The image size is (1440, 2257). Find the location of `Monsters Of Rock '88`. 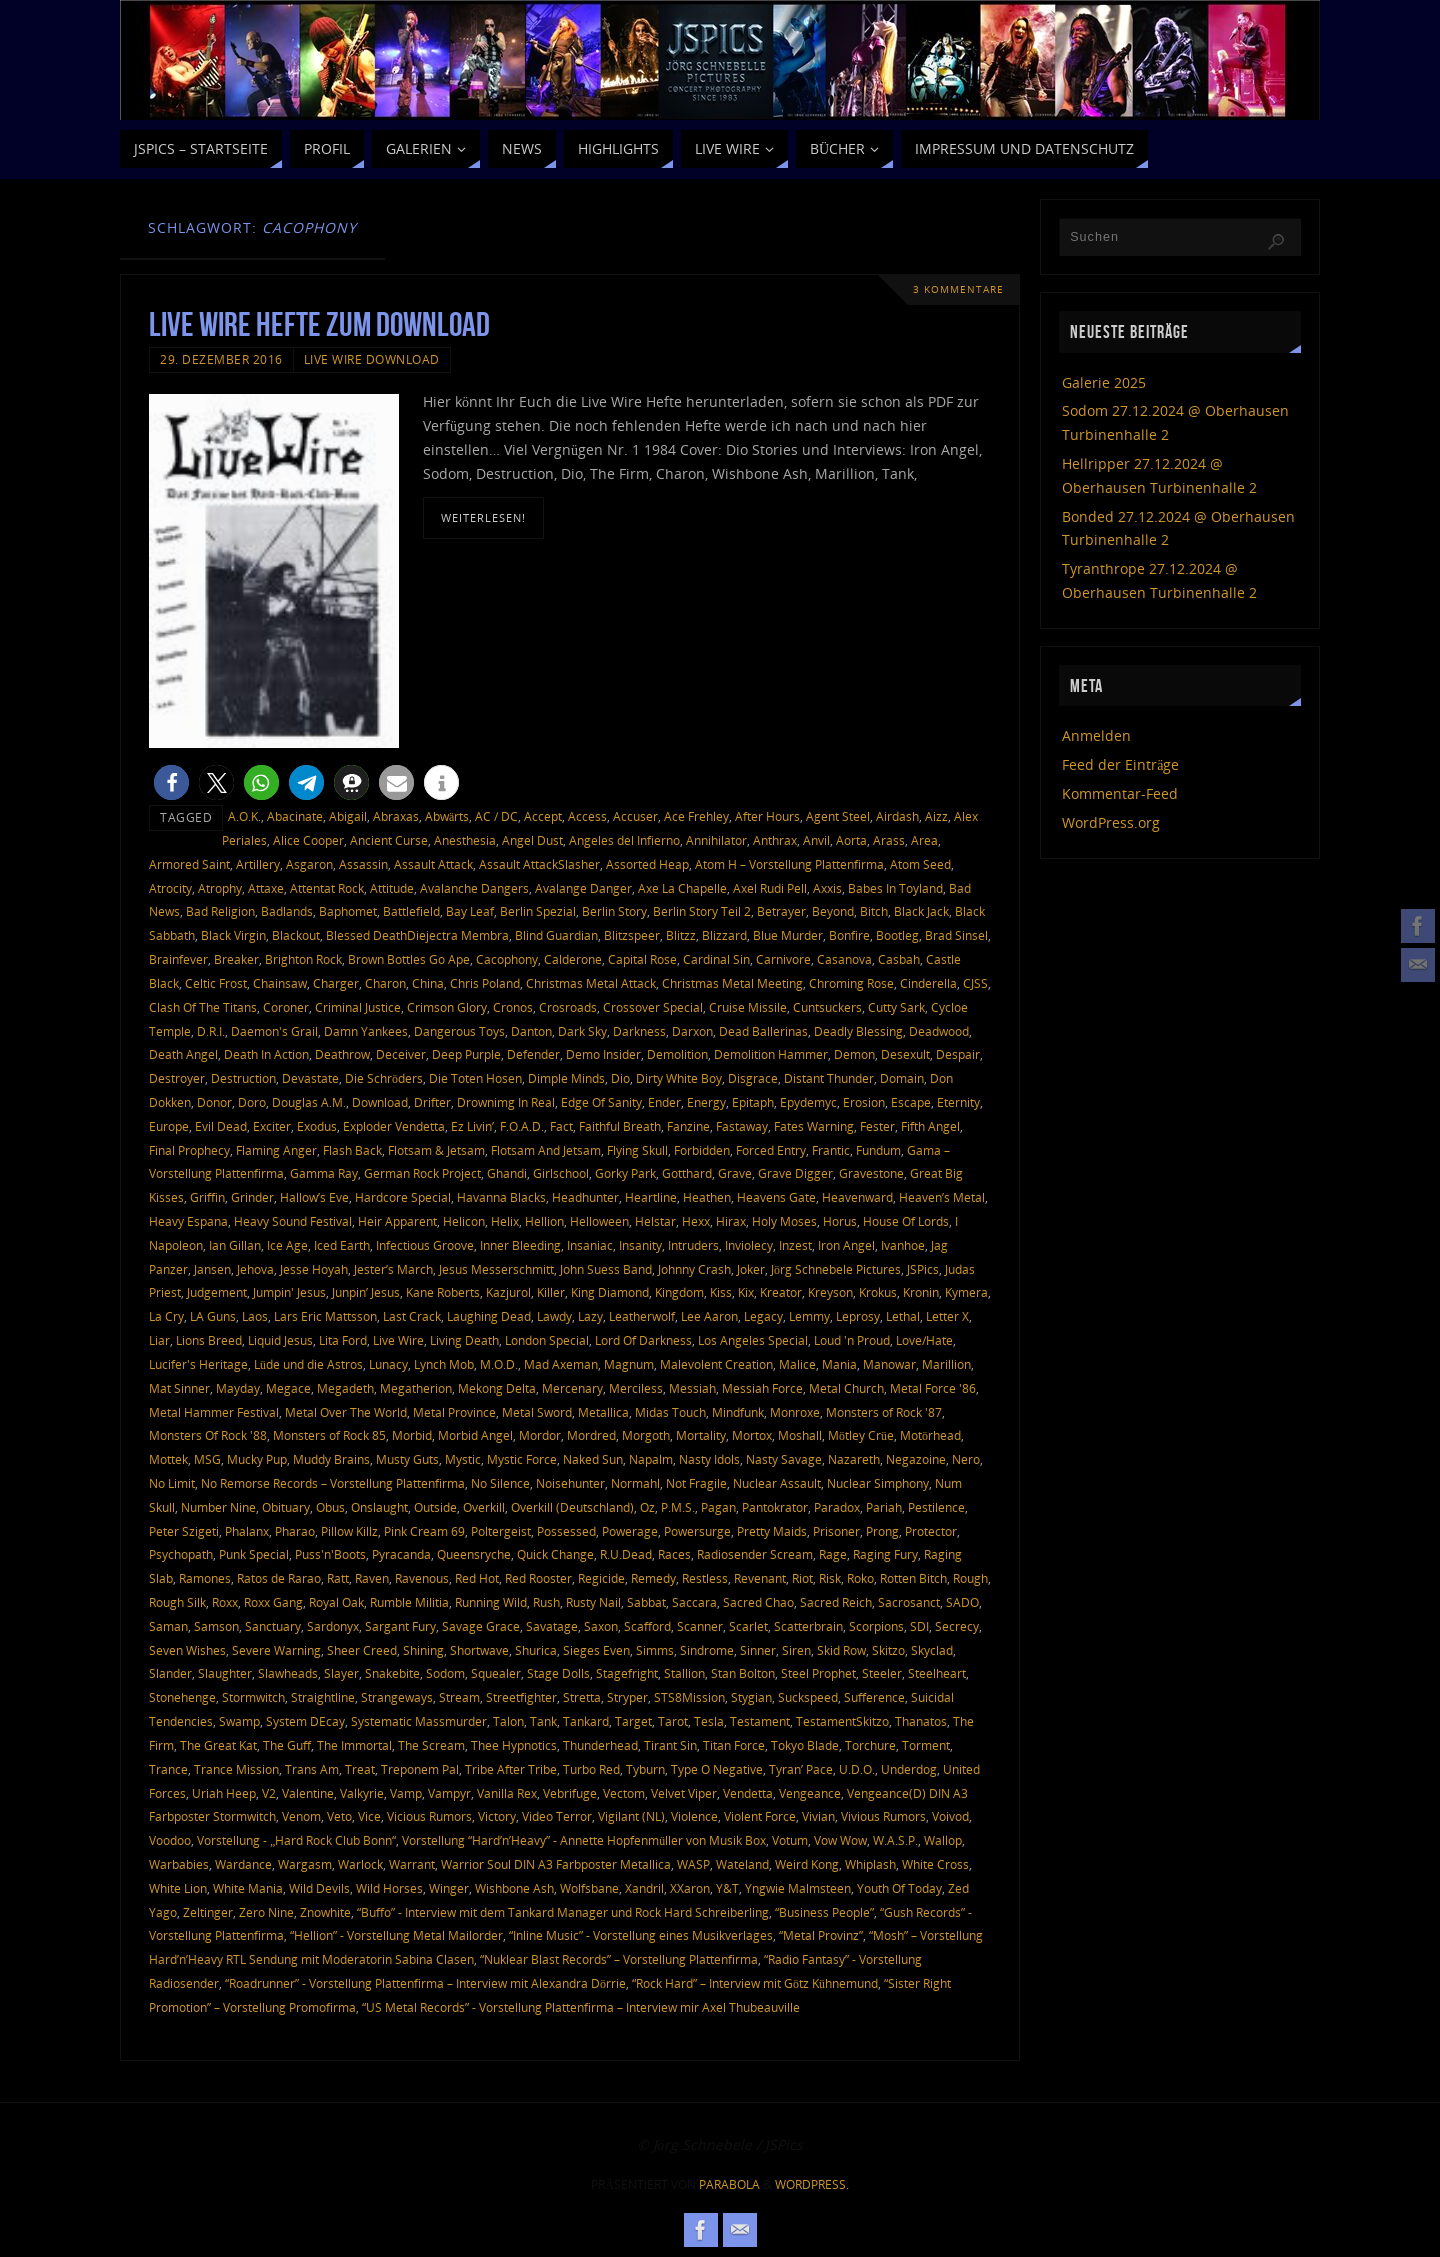

Monsters Of Rock '88 is located at coordinates (208, 1435).